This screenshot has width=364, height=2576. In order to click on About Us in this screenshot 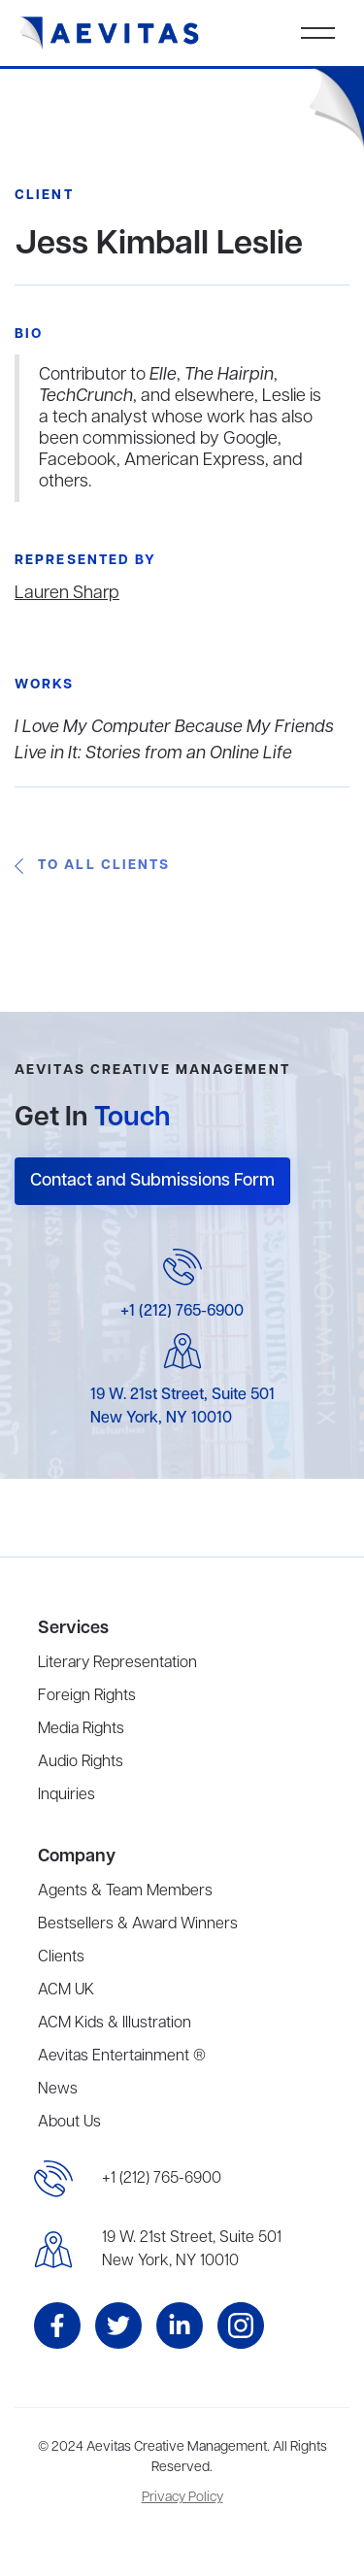, I will do `click(69, 2122)`.